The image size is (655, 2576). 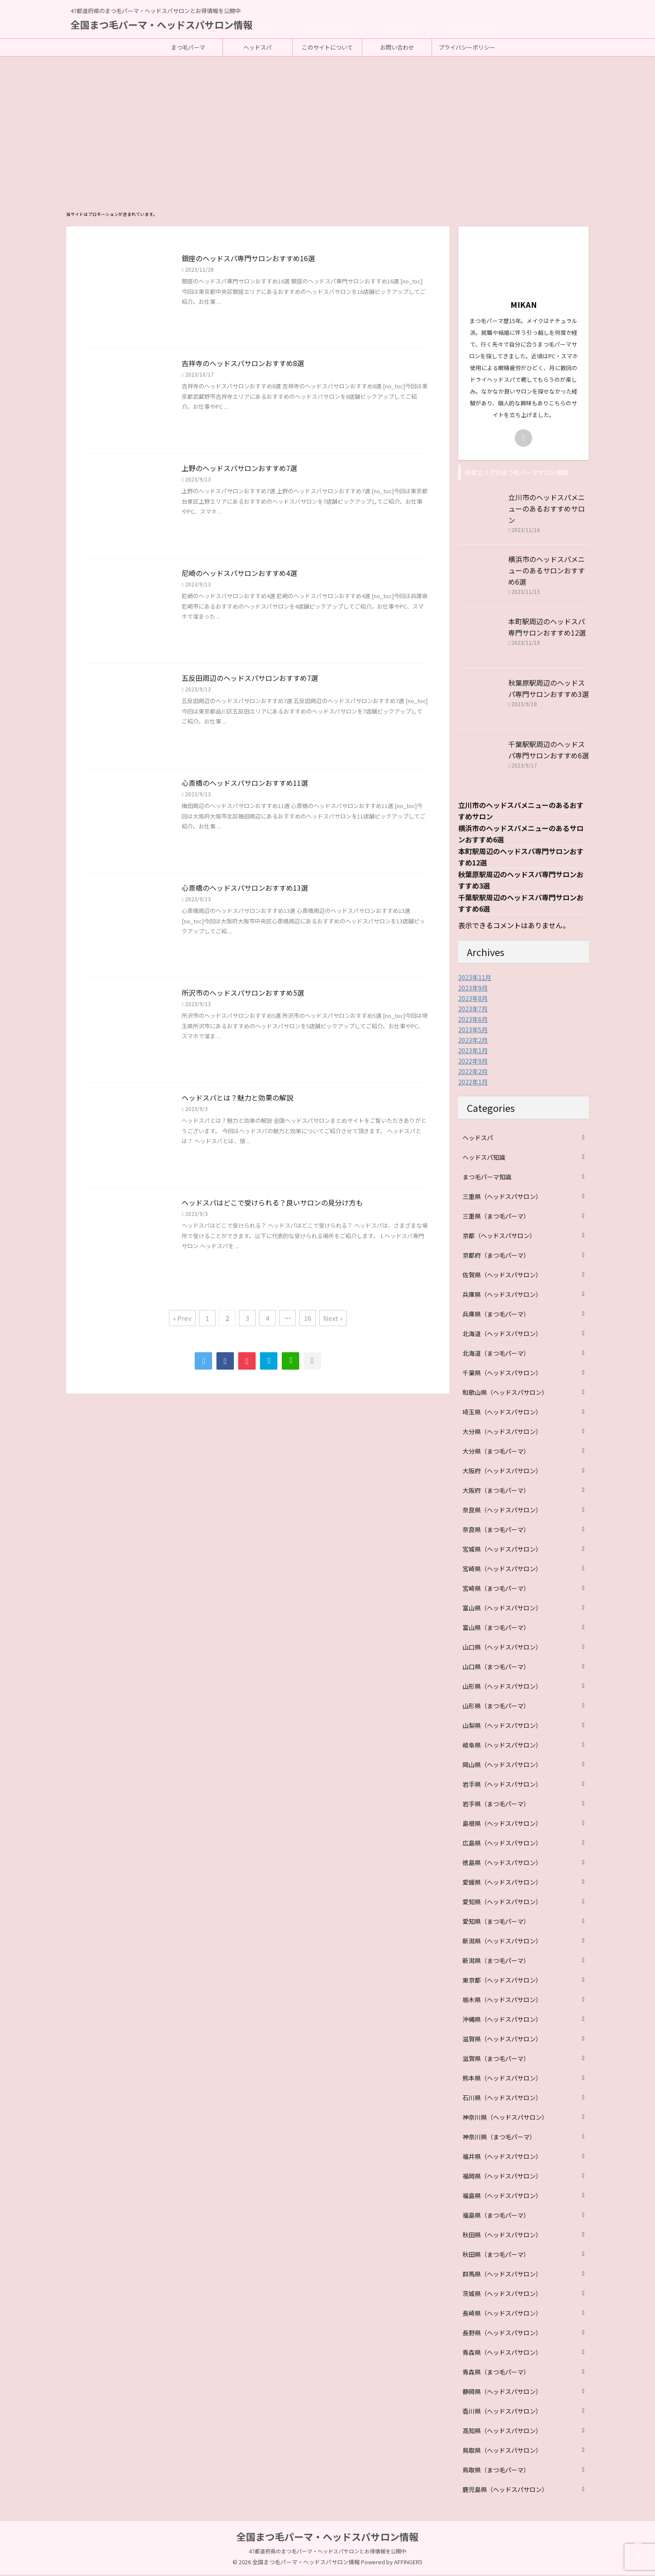 What do you see at coordinates (502, 1197) in the screenshot?
I see `三重県（ヘッドスパサロン）` at bounding box center [502, 1197].